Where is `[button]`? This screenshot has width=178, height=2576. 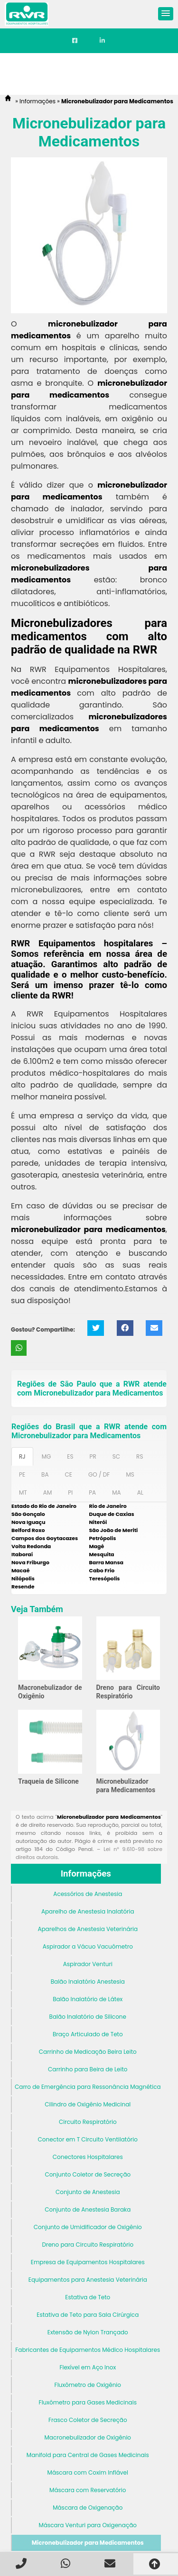
[button] is located at coordinates (165, 13).